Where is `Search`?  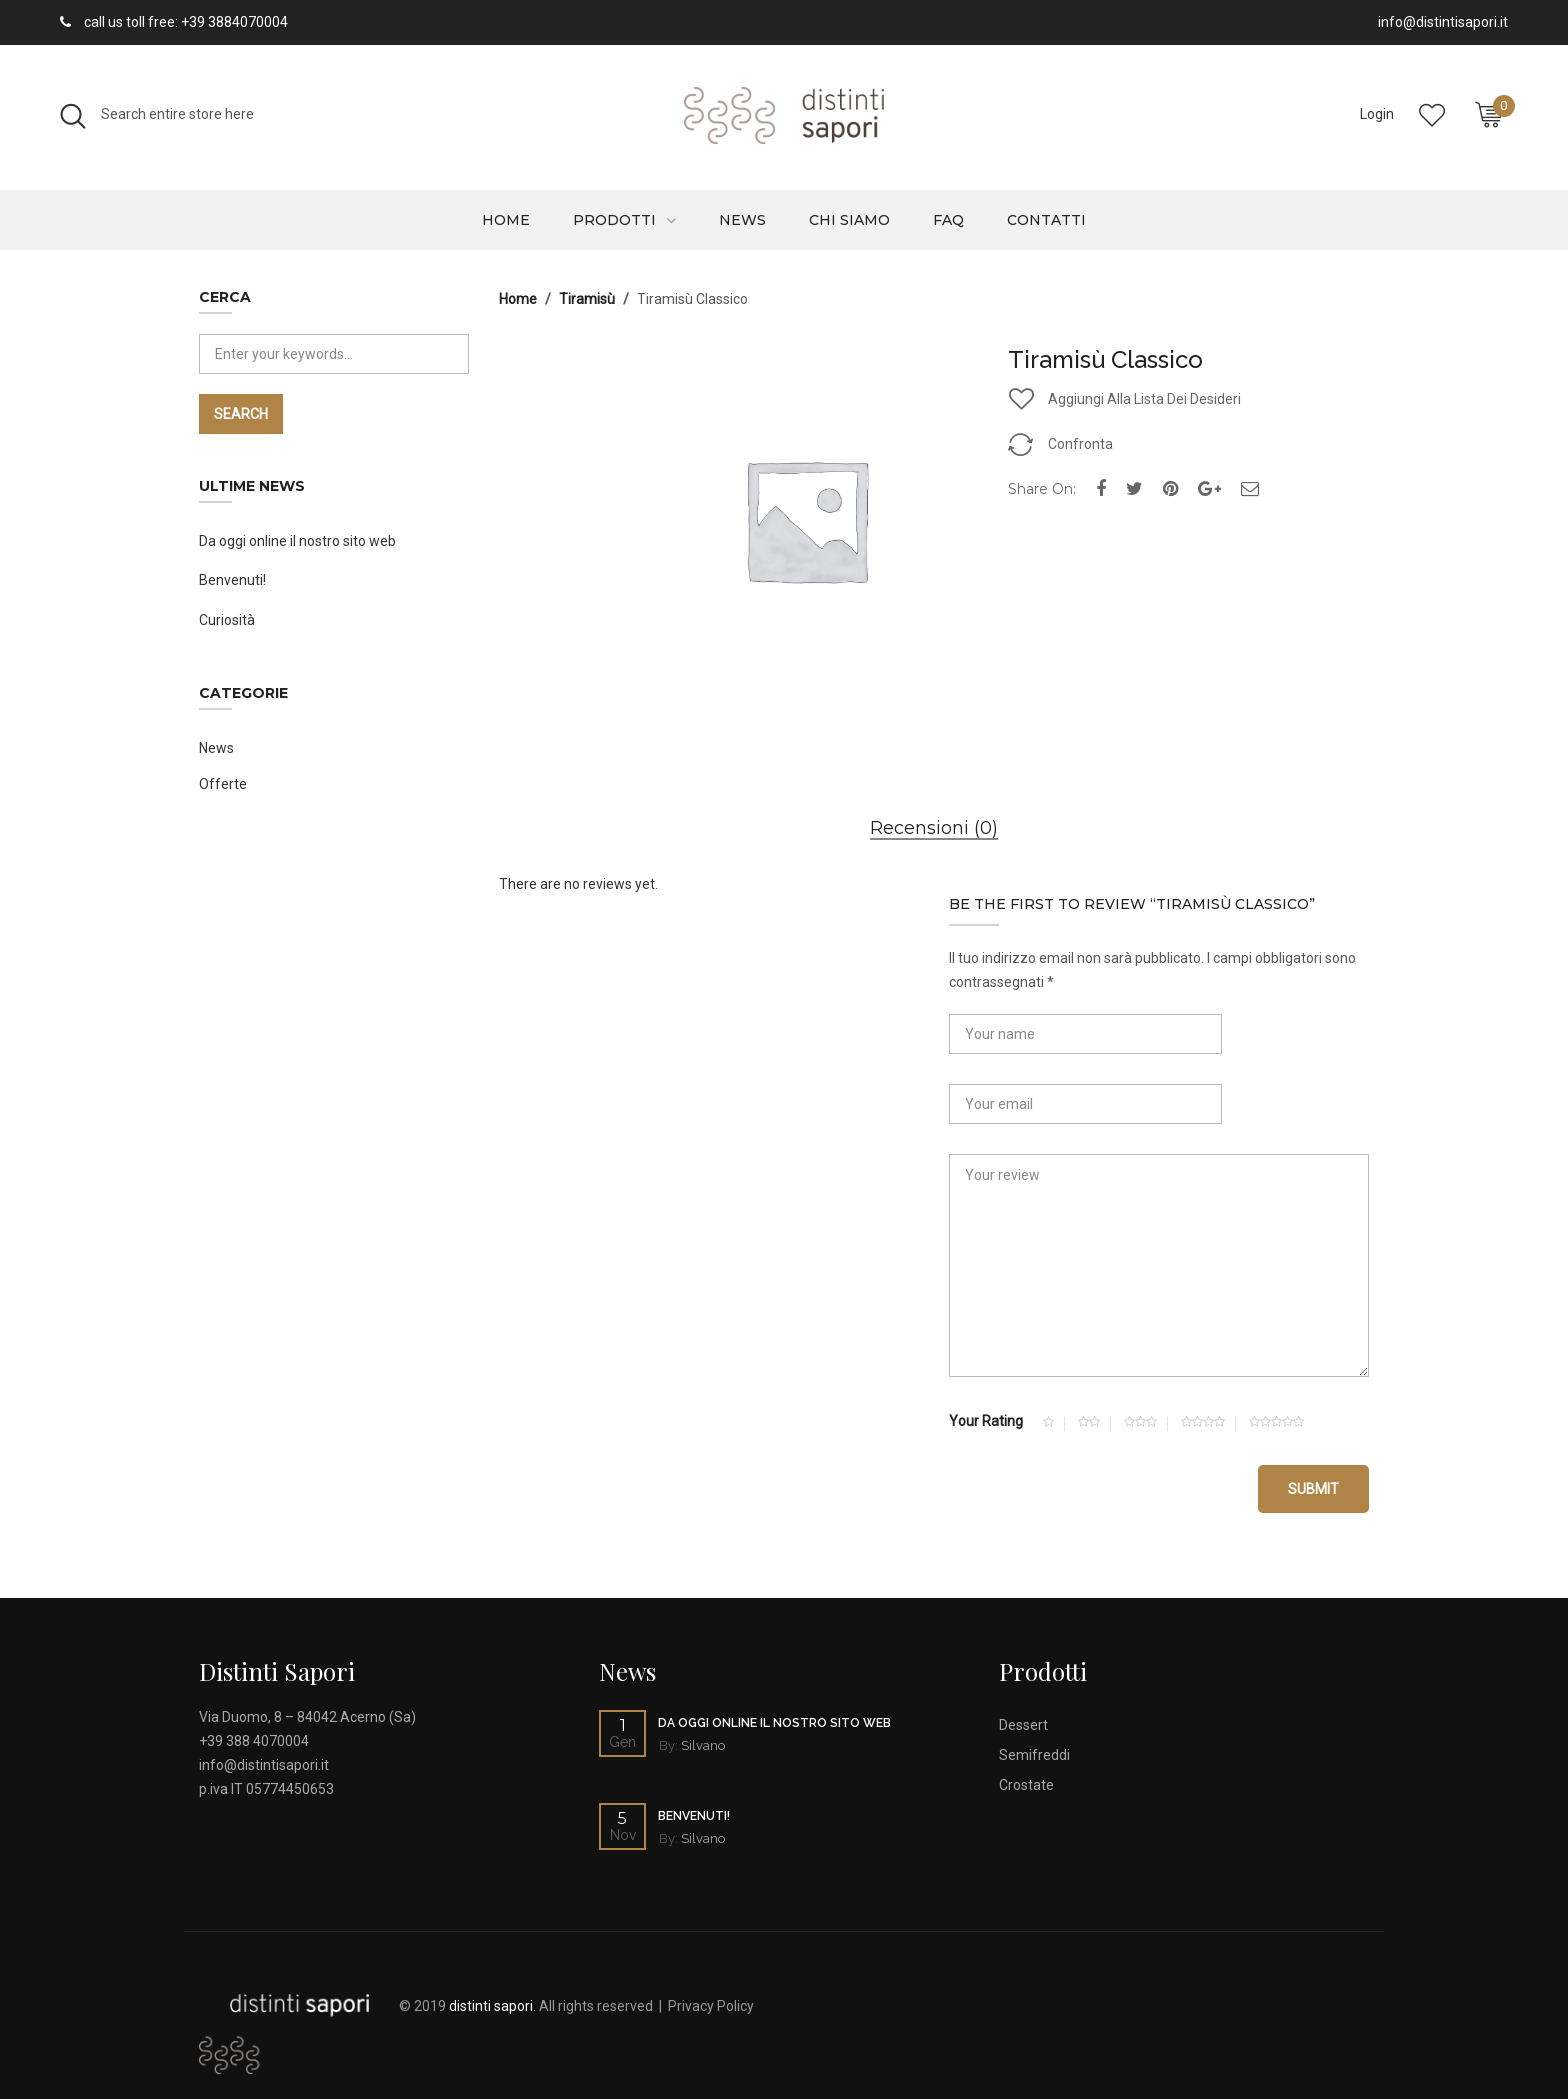 Search is located at coordinates (241, 414).